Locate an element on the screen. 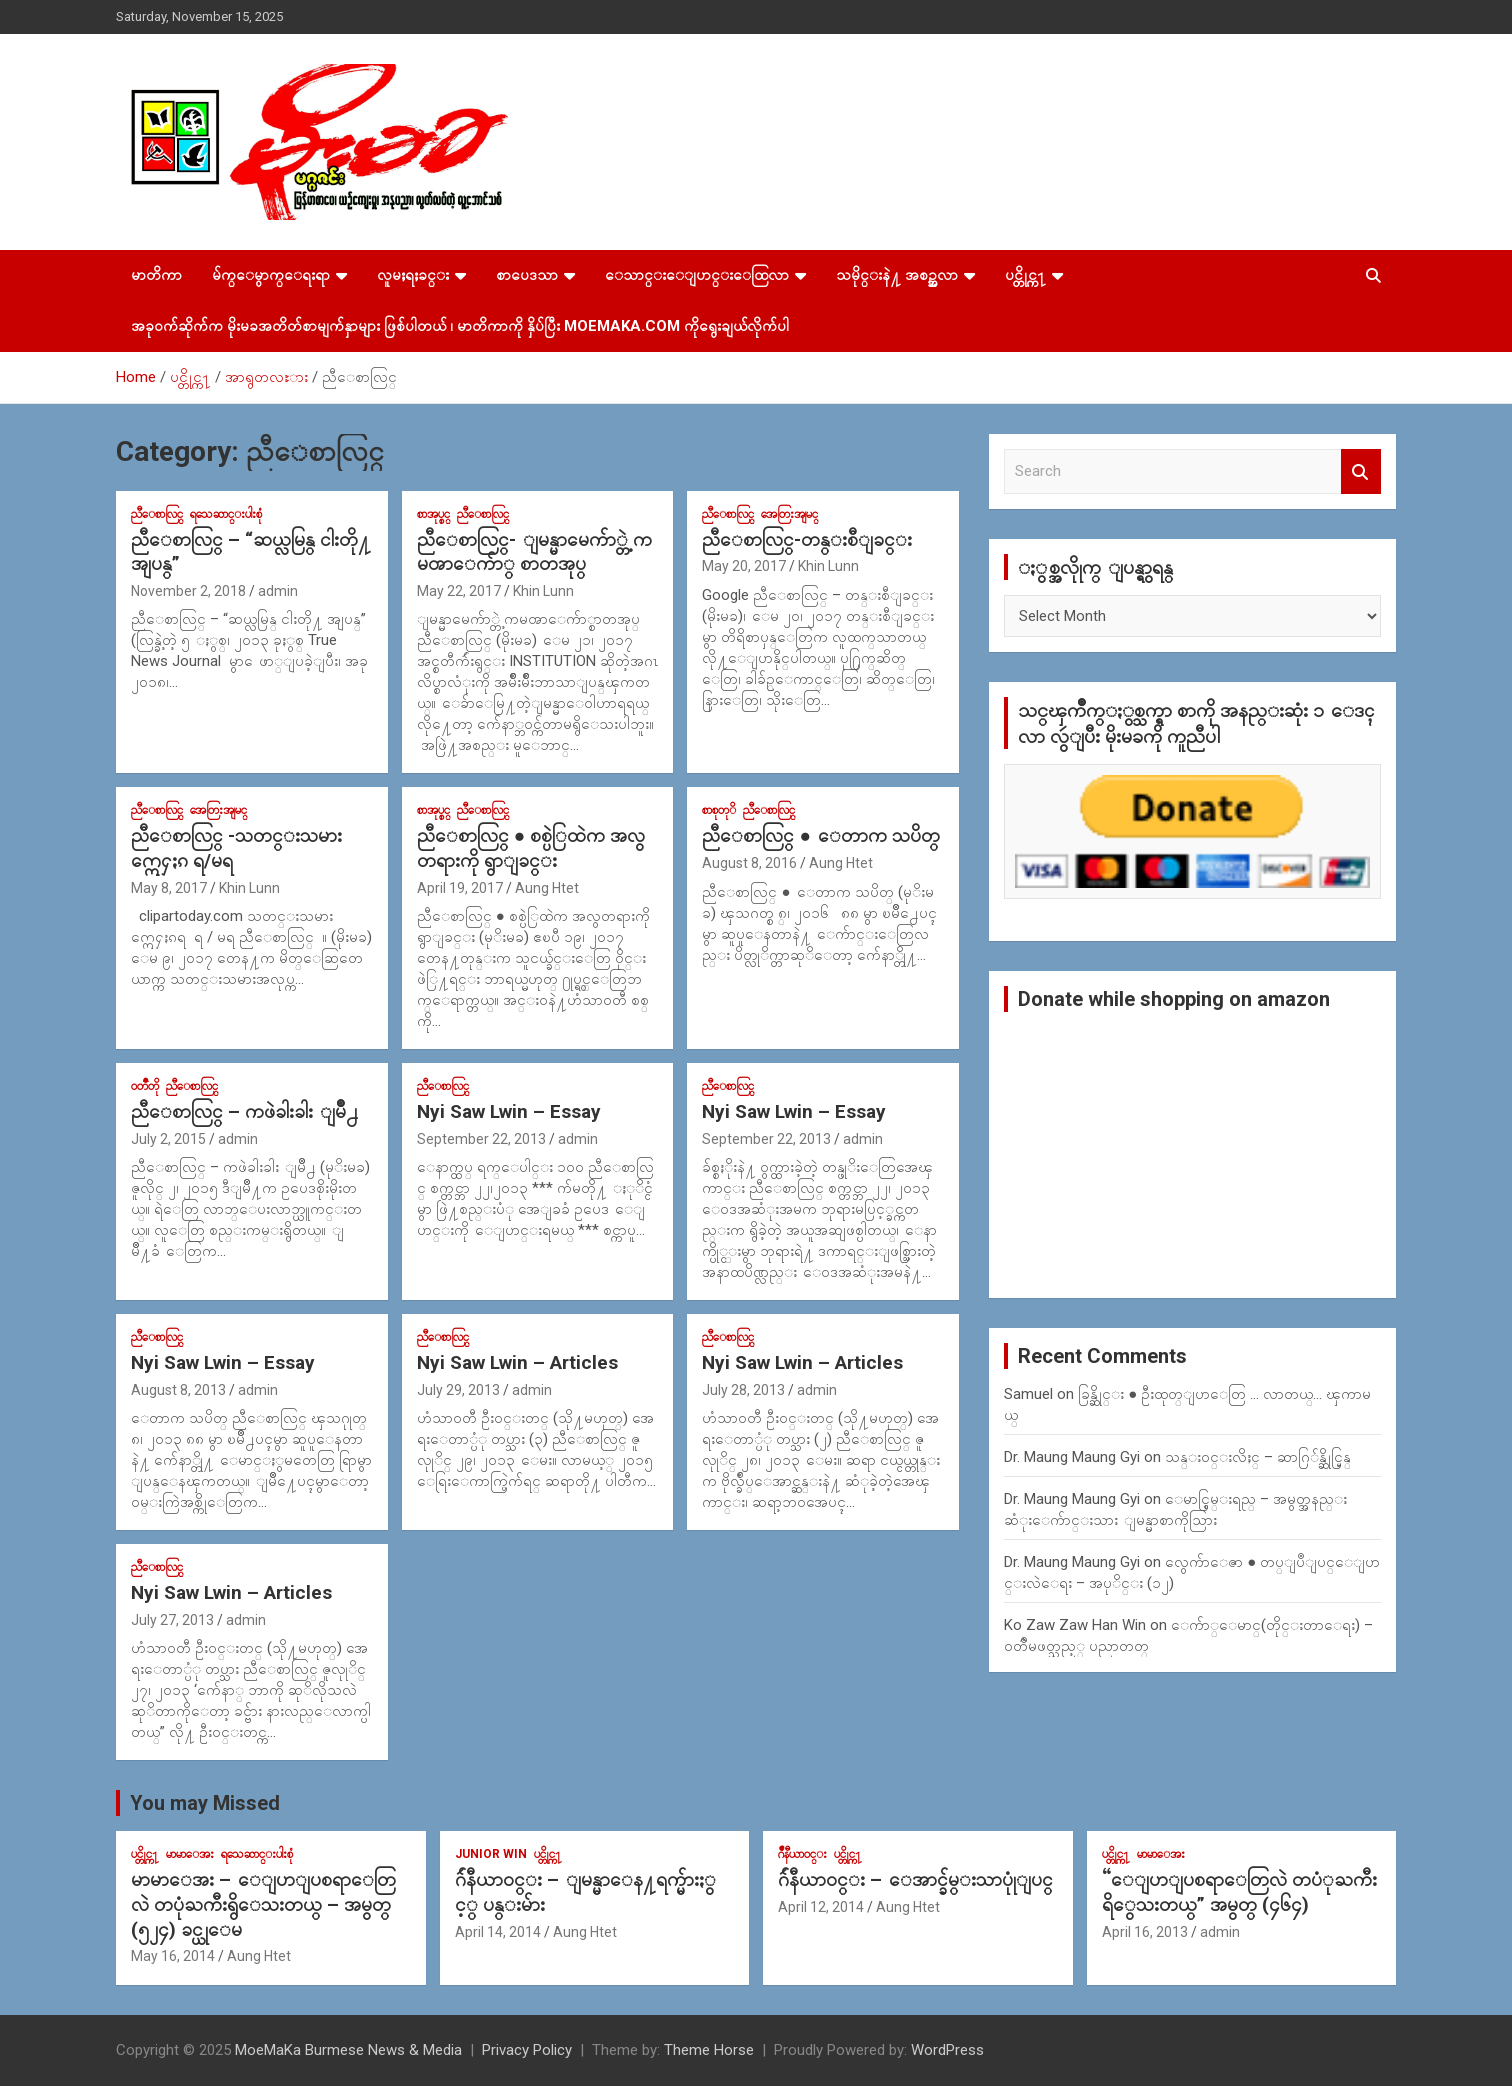  April 14, 2014 is located at coordinates (498, 1932).